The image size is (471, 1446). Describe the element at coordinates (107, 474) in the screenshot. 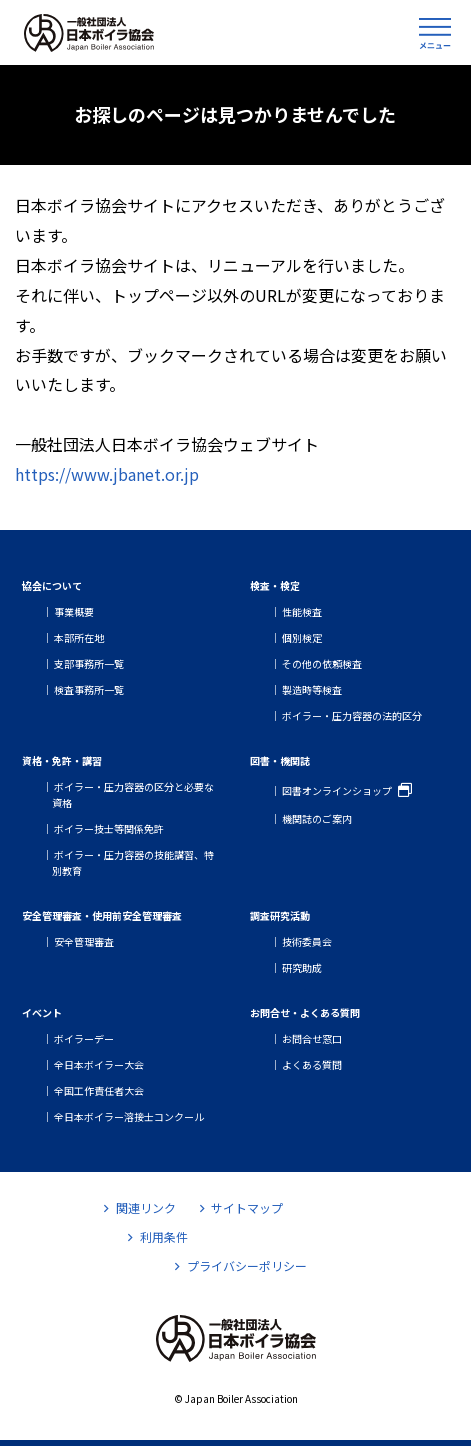

I see `https://www.jbanet.or.jp` at that location.